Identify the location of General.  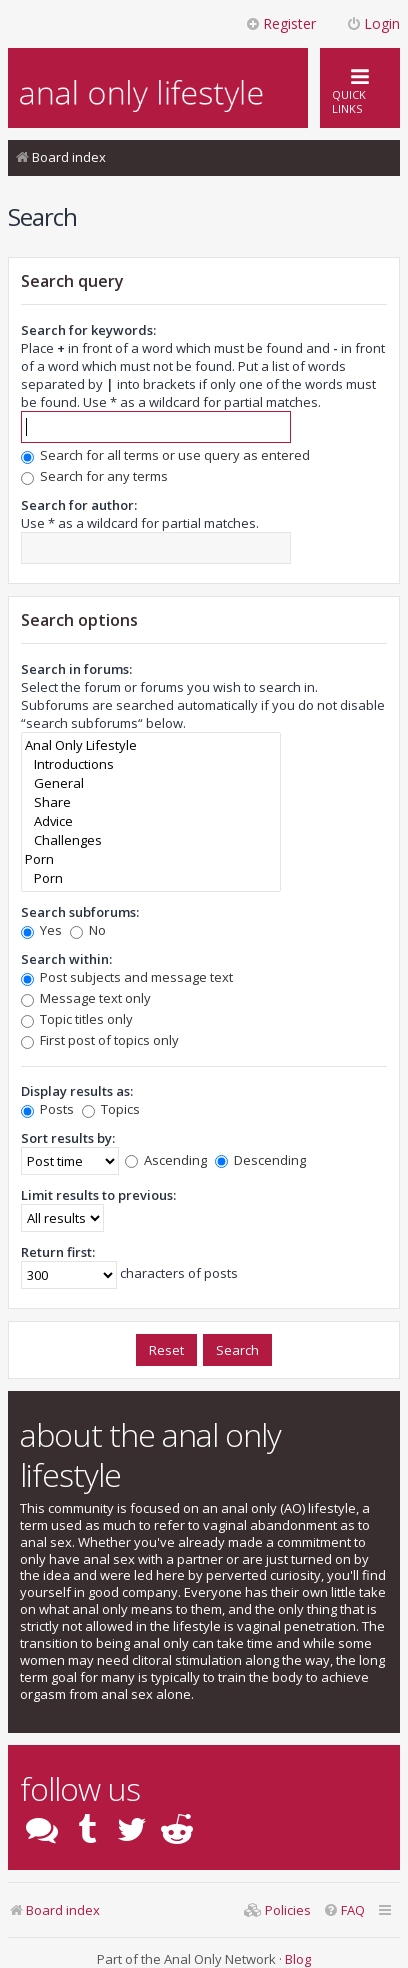
(151, 783).